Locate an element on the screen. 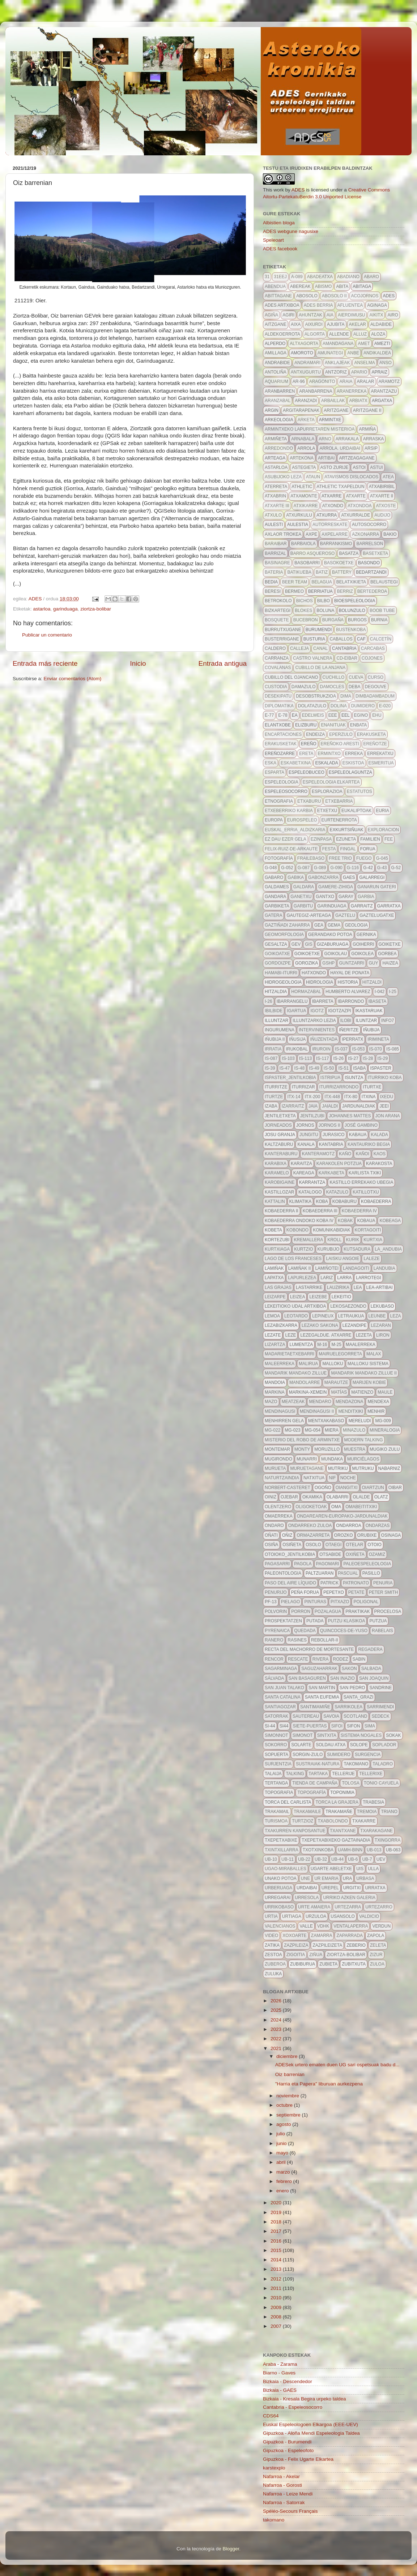 Image resolution: width=417 pixels, height=2576 pixels. AR-96 is located at coordinates (299, 381).